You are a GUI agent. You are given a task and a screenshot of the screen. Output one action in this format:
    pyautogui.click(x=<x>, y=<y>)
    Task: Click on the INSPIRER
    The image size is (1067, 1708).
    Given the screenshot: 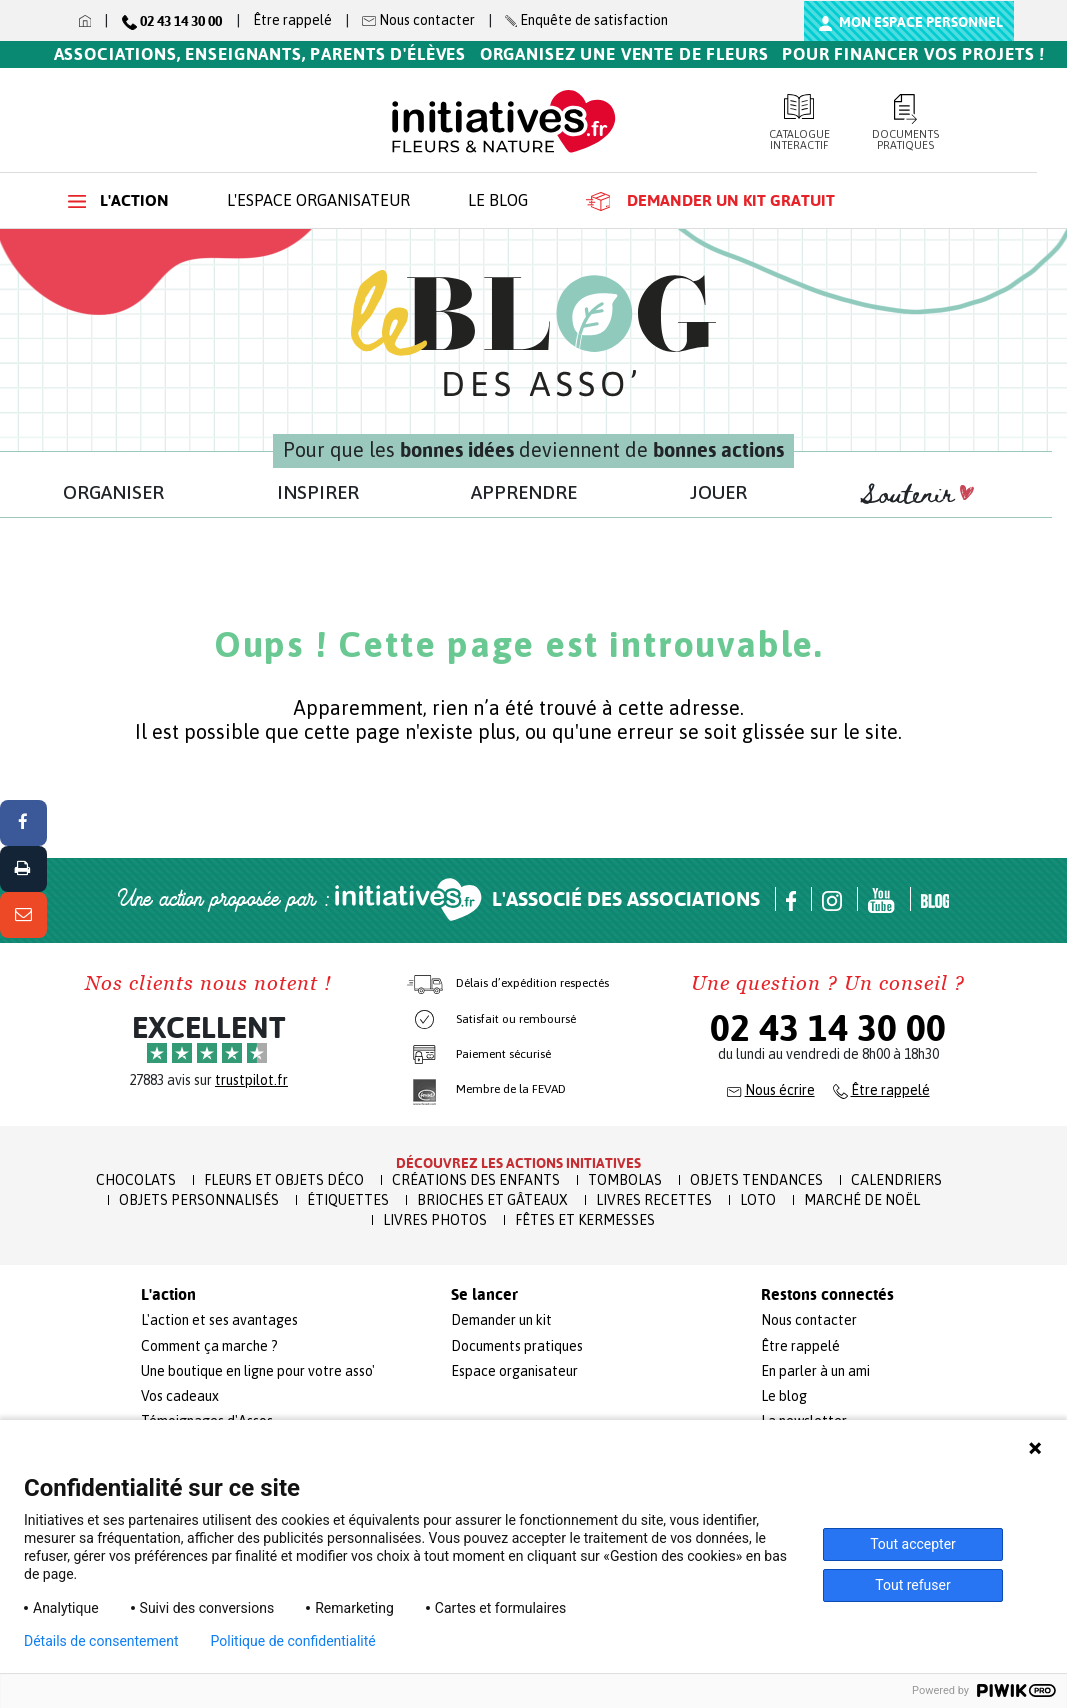 What is the action you would take?
    pyautogui.click(x=318, y=492)
    